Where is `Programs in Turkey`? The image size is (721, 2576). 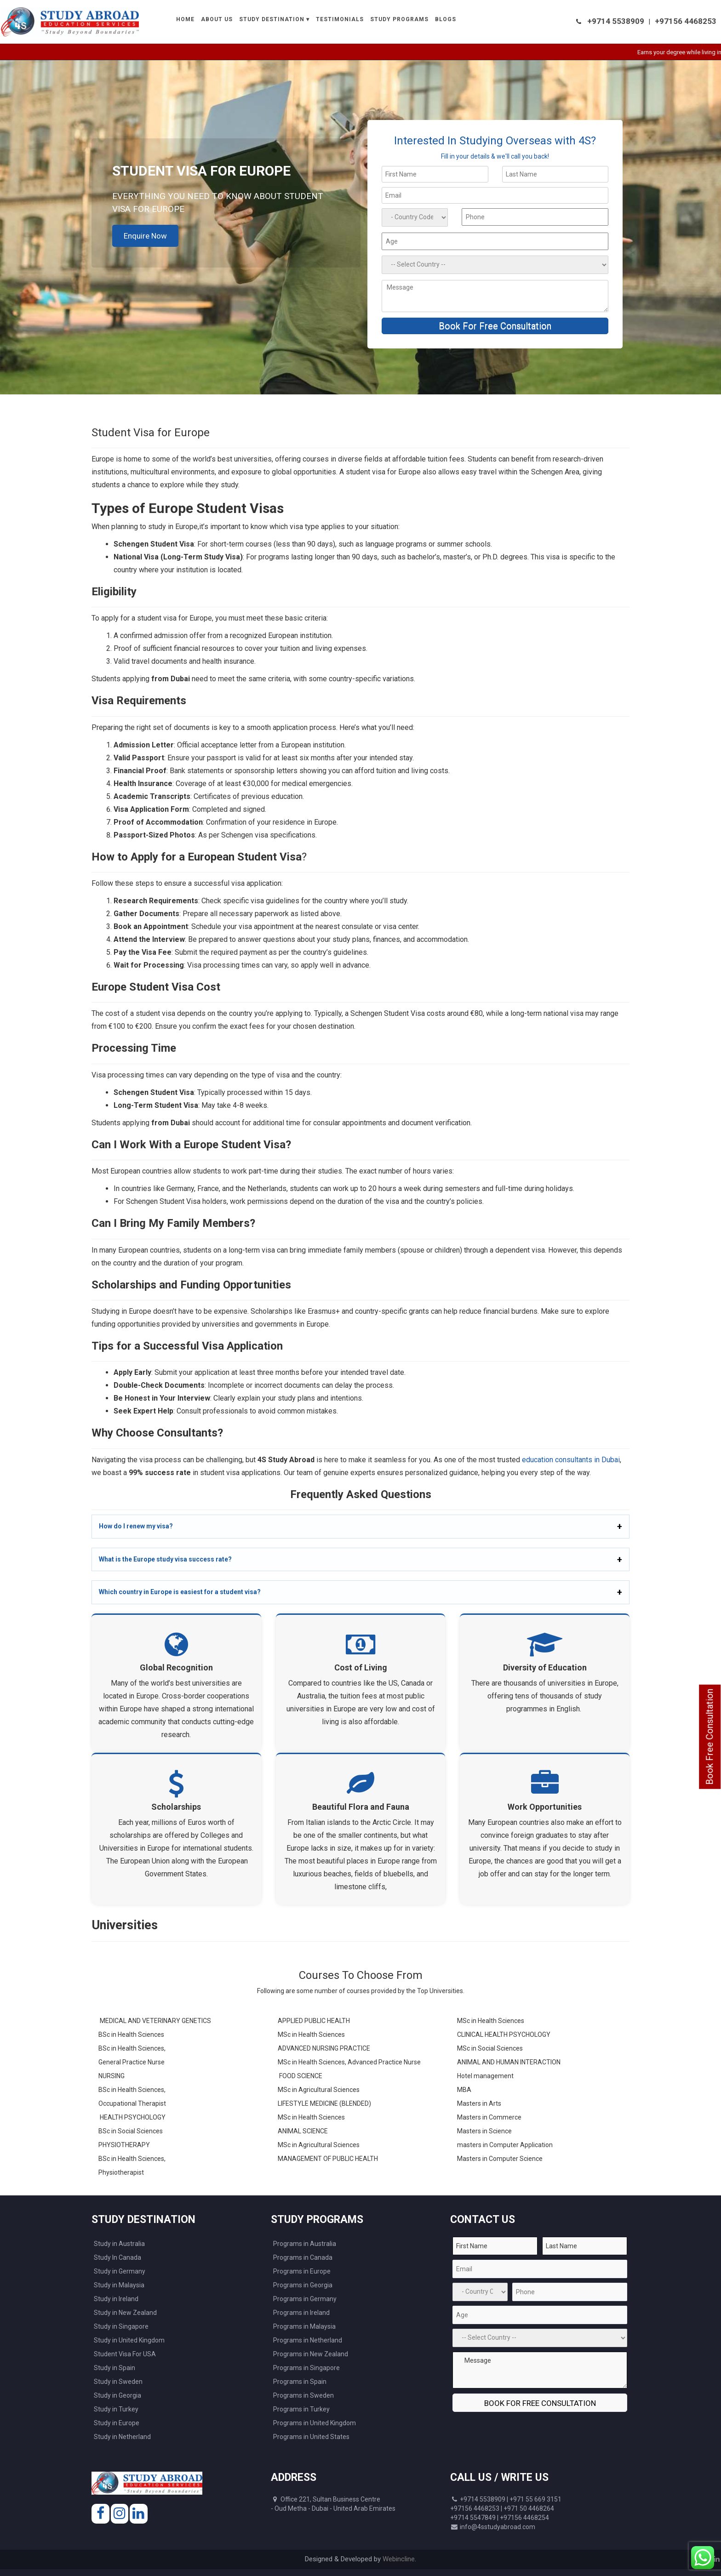
Programs in Turkey is located at coordinates (301, 2409).